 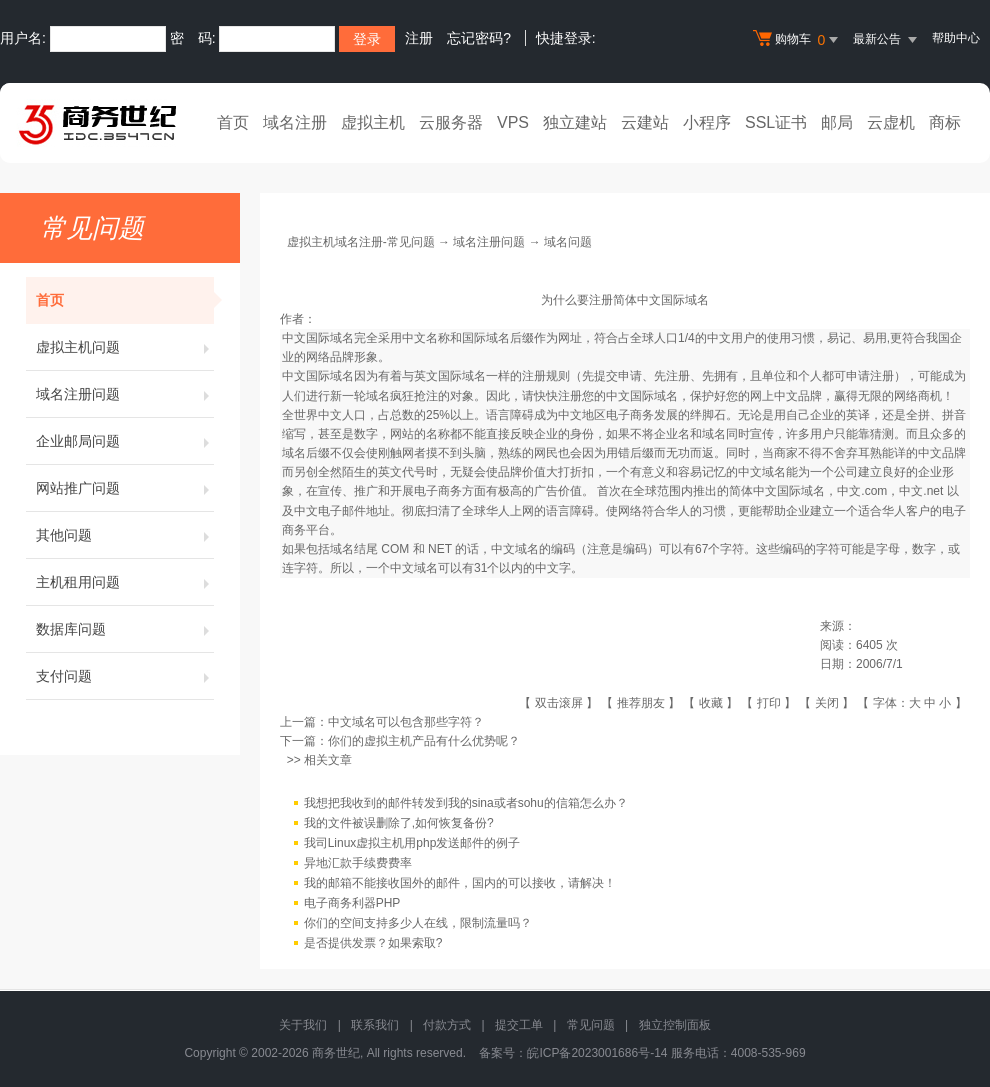 What do you see at coordinates (451, 122) in the screenshot?
I see `云服务器` at bounding box center [451, 122].